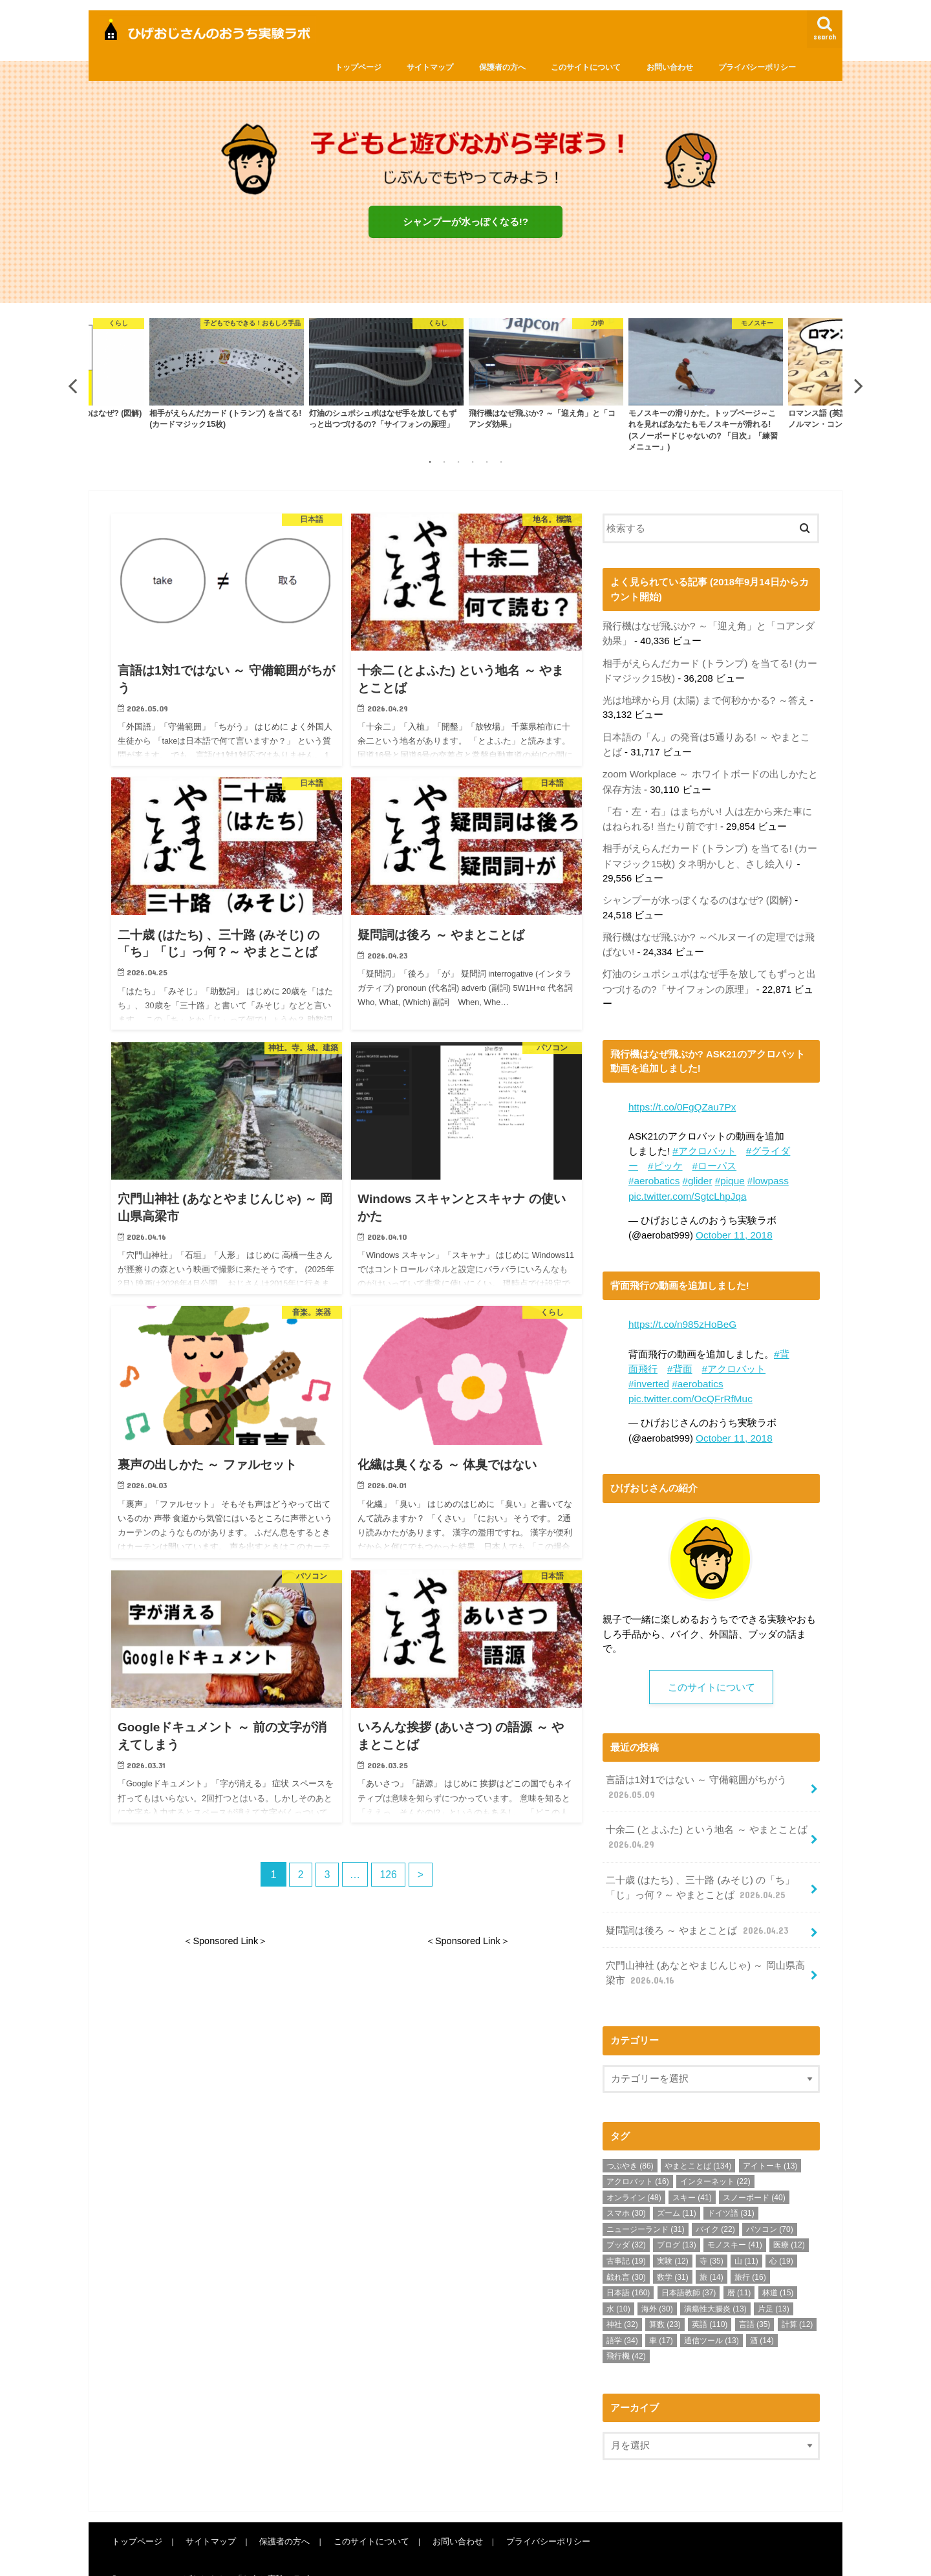  I want to click on Previous [button], so click(72, 388).